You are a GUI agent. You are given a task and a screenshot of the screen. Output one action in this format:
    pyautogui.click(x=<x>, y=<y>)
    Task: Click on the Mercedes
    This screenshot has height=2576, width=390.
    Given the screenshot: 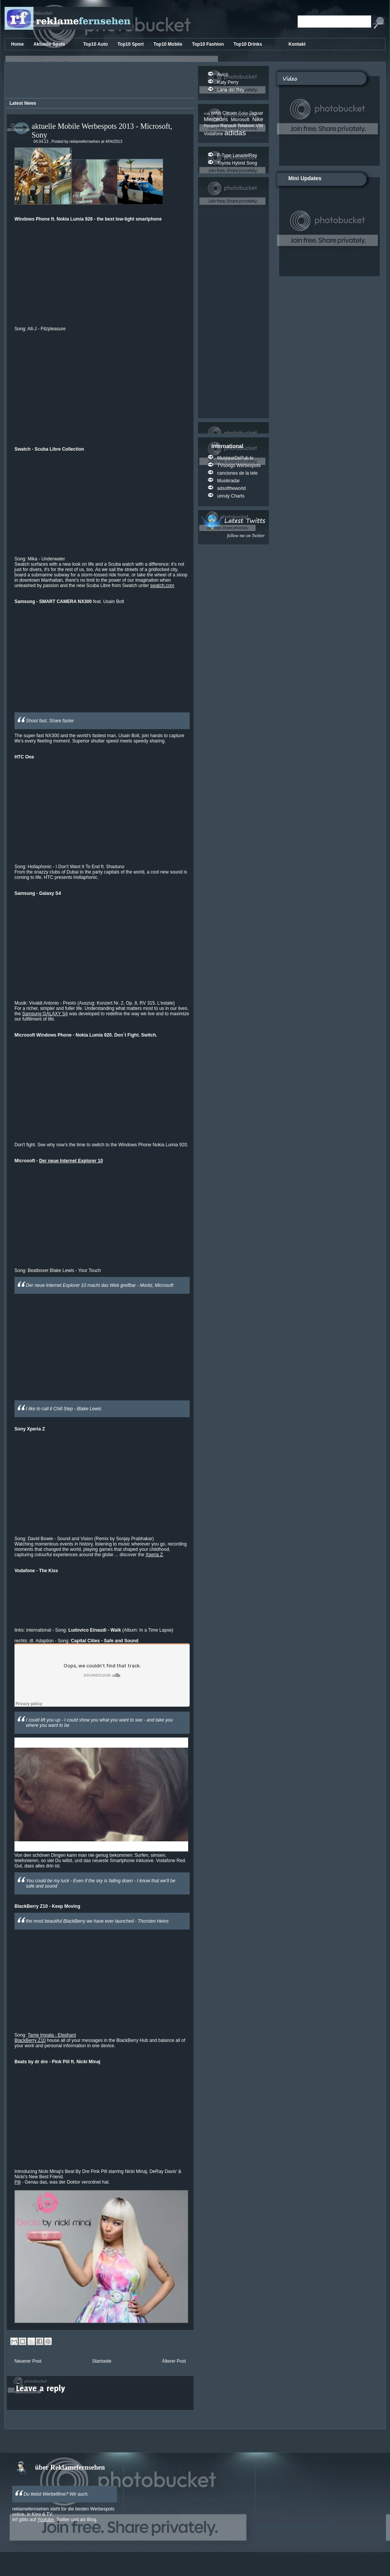 What is the action you would take?
    pyautogui.click(x=217, y=119)
    